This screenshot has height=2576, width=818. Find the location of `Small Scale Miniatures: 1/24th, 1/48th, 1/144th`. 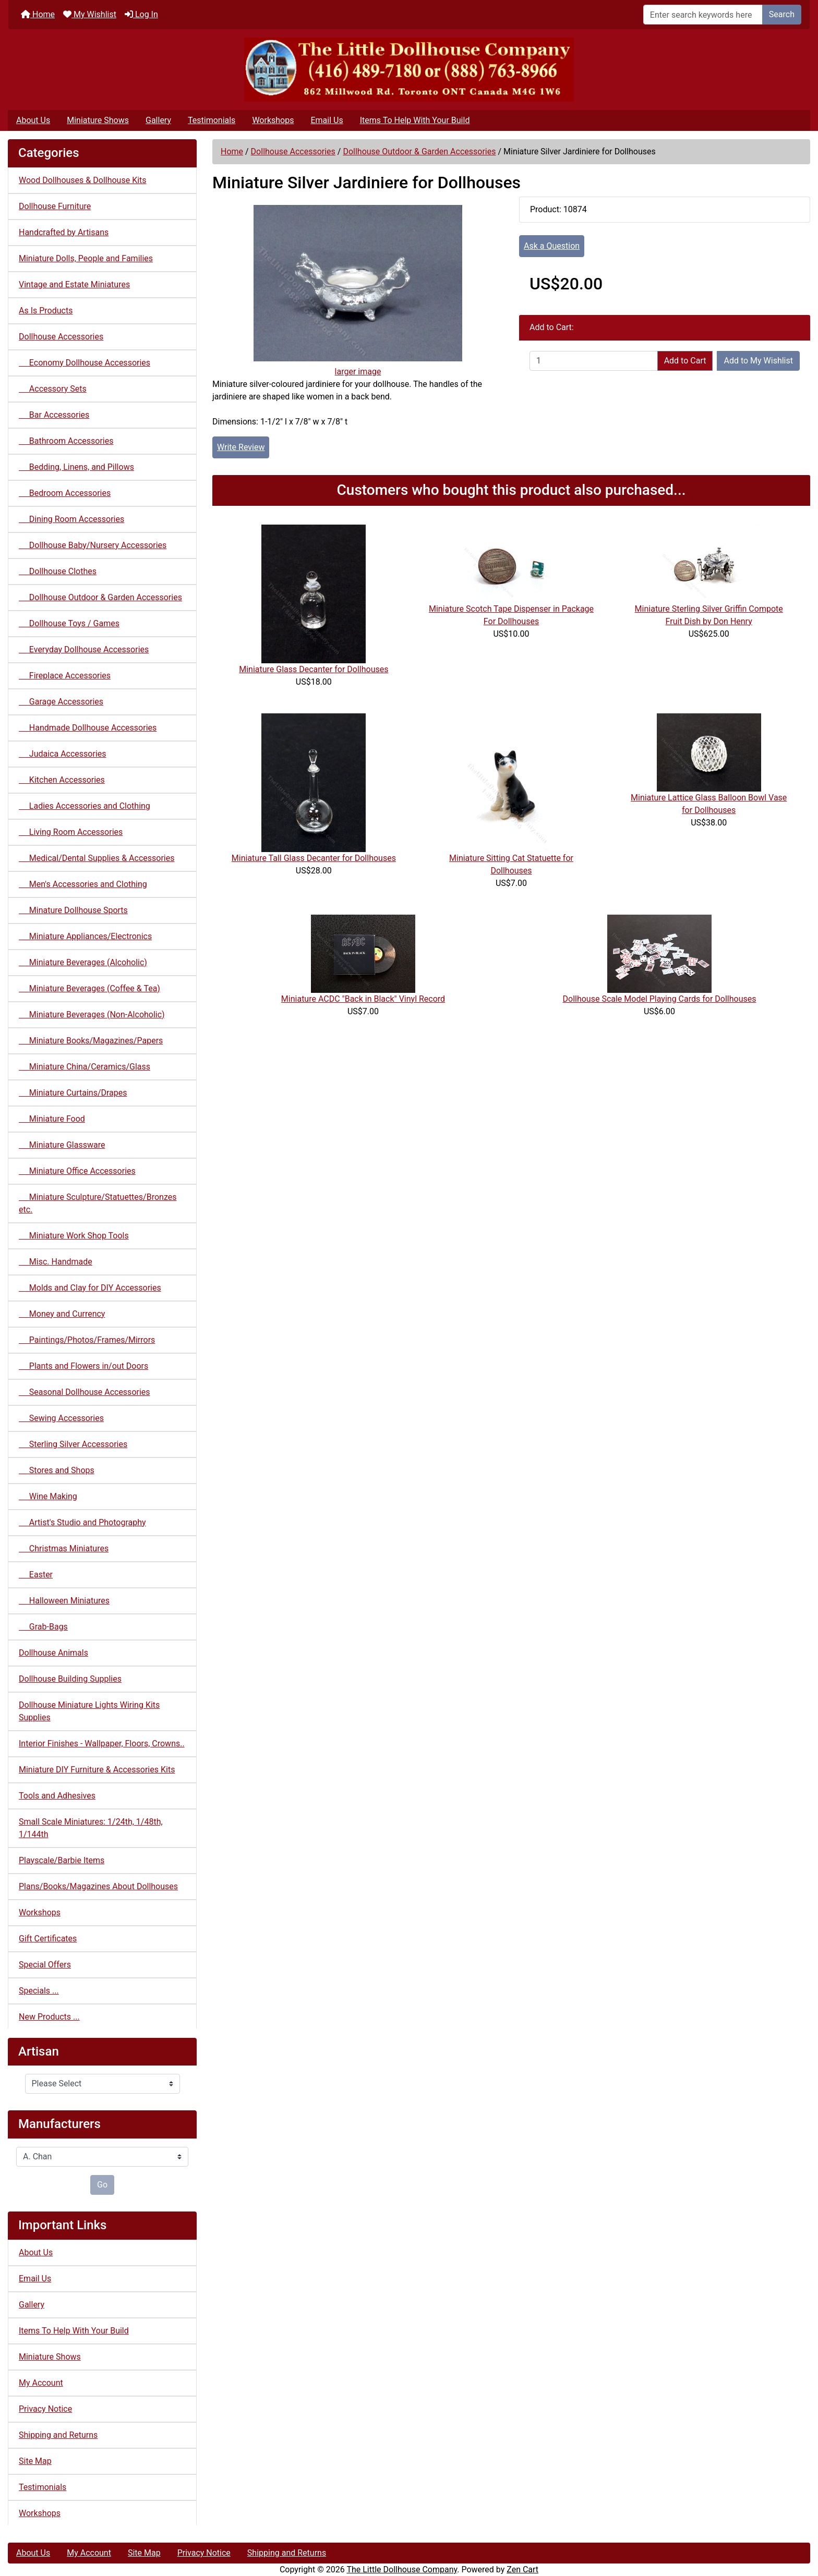

Small Scale Miniatures: 1/24th, 1/48th, 1/144th is located at coordinates (91, 1828).